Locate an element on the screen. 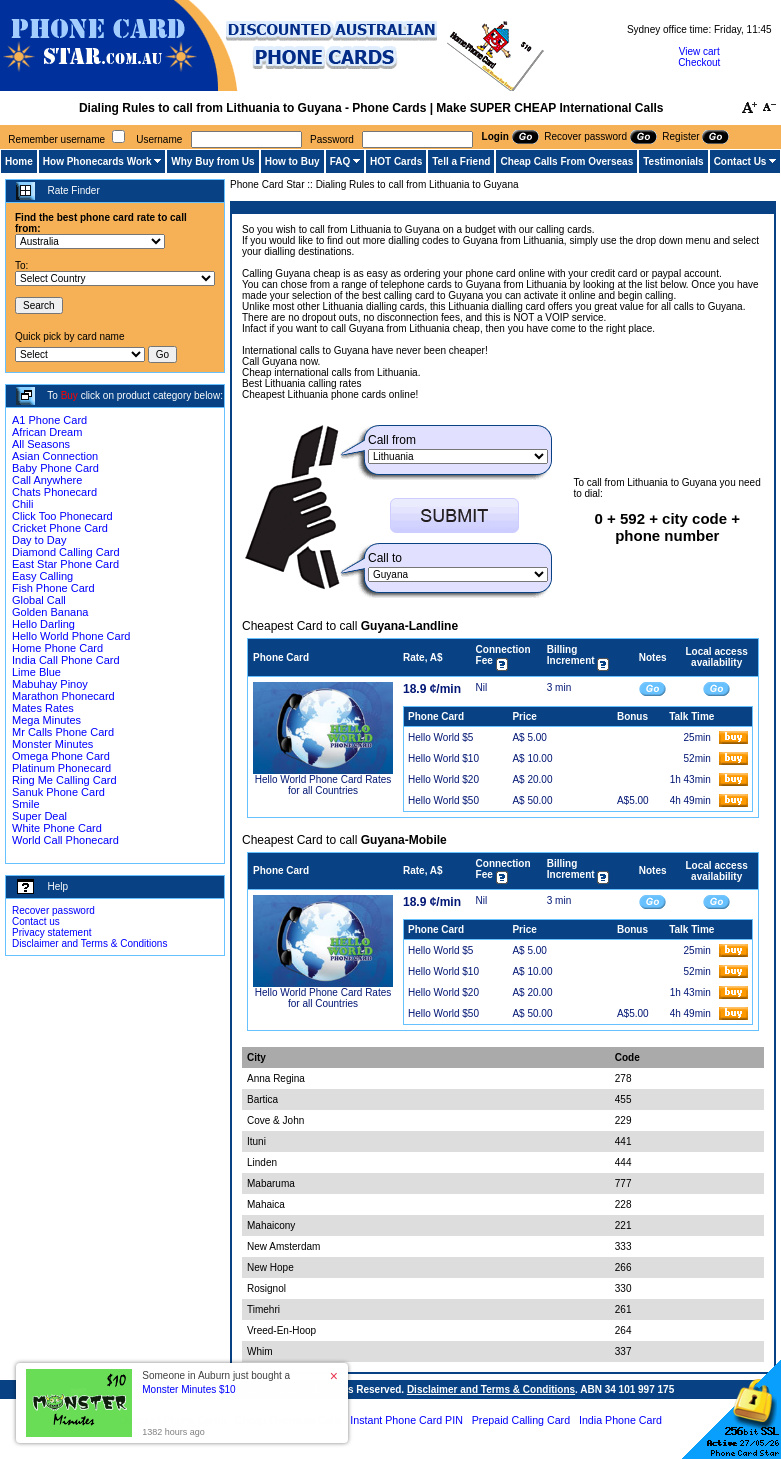  White Phone Card is located at coordinates (57, 828).